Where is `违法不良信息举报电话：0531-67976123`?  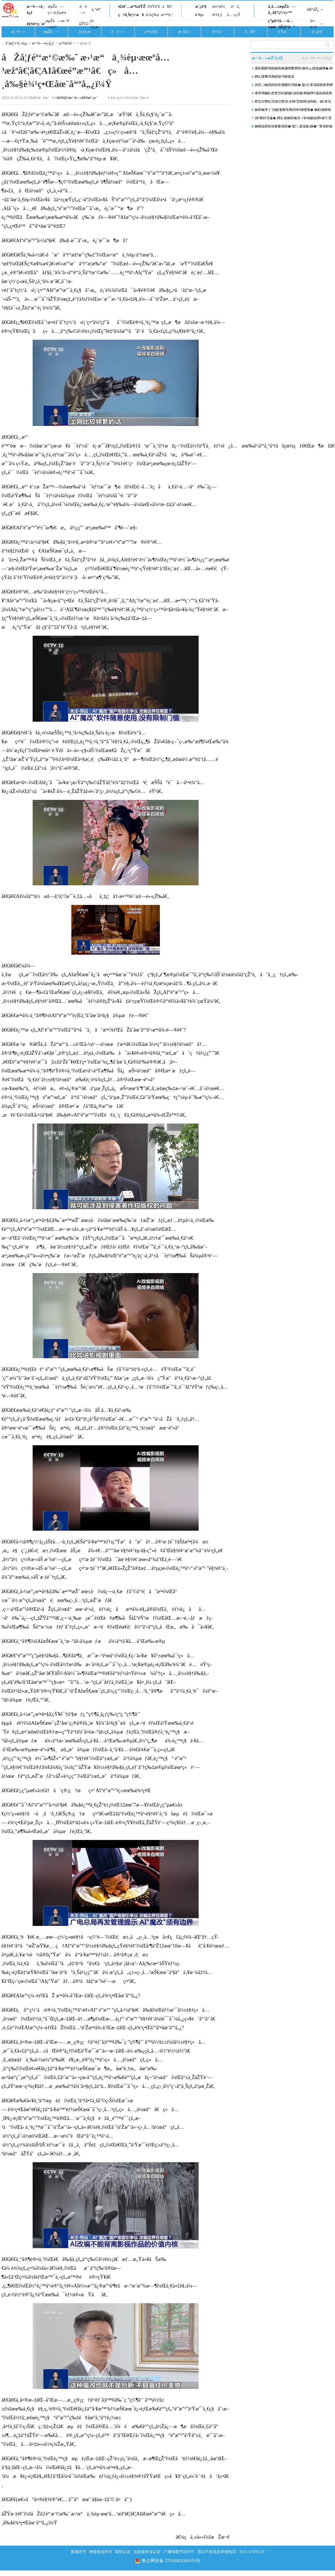
违法不良信息举报电话：0531-67976123 is located at coordinates (230, 2552).